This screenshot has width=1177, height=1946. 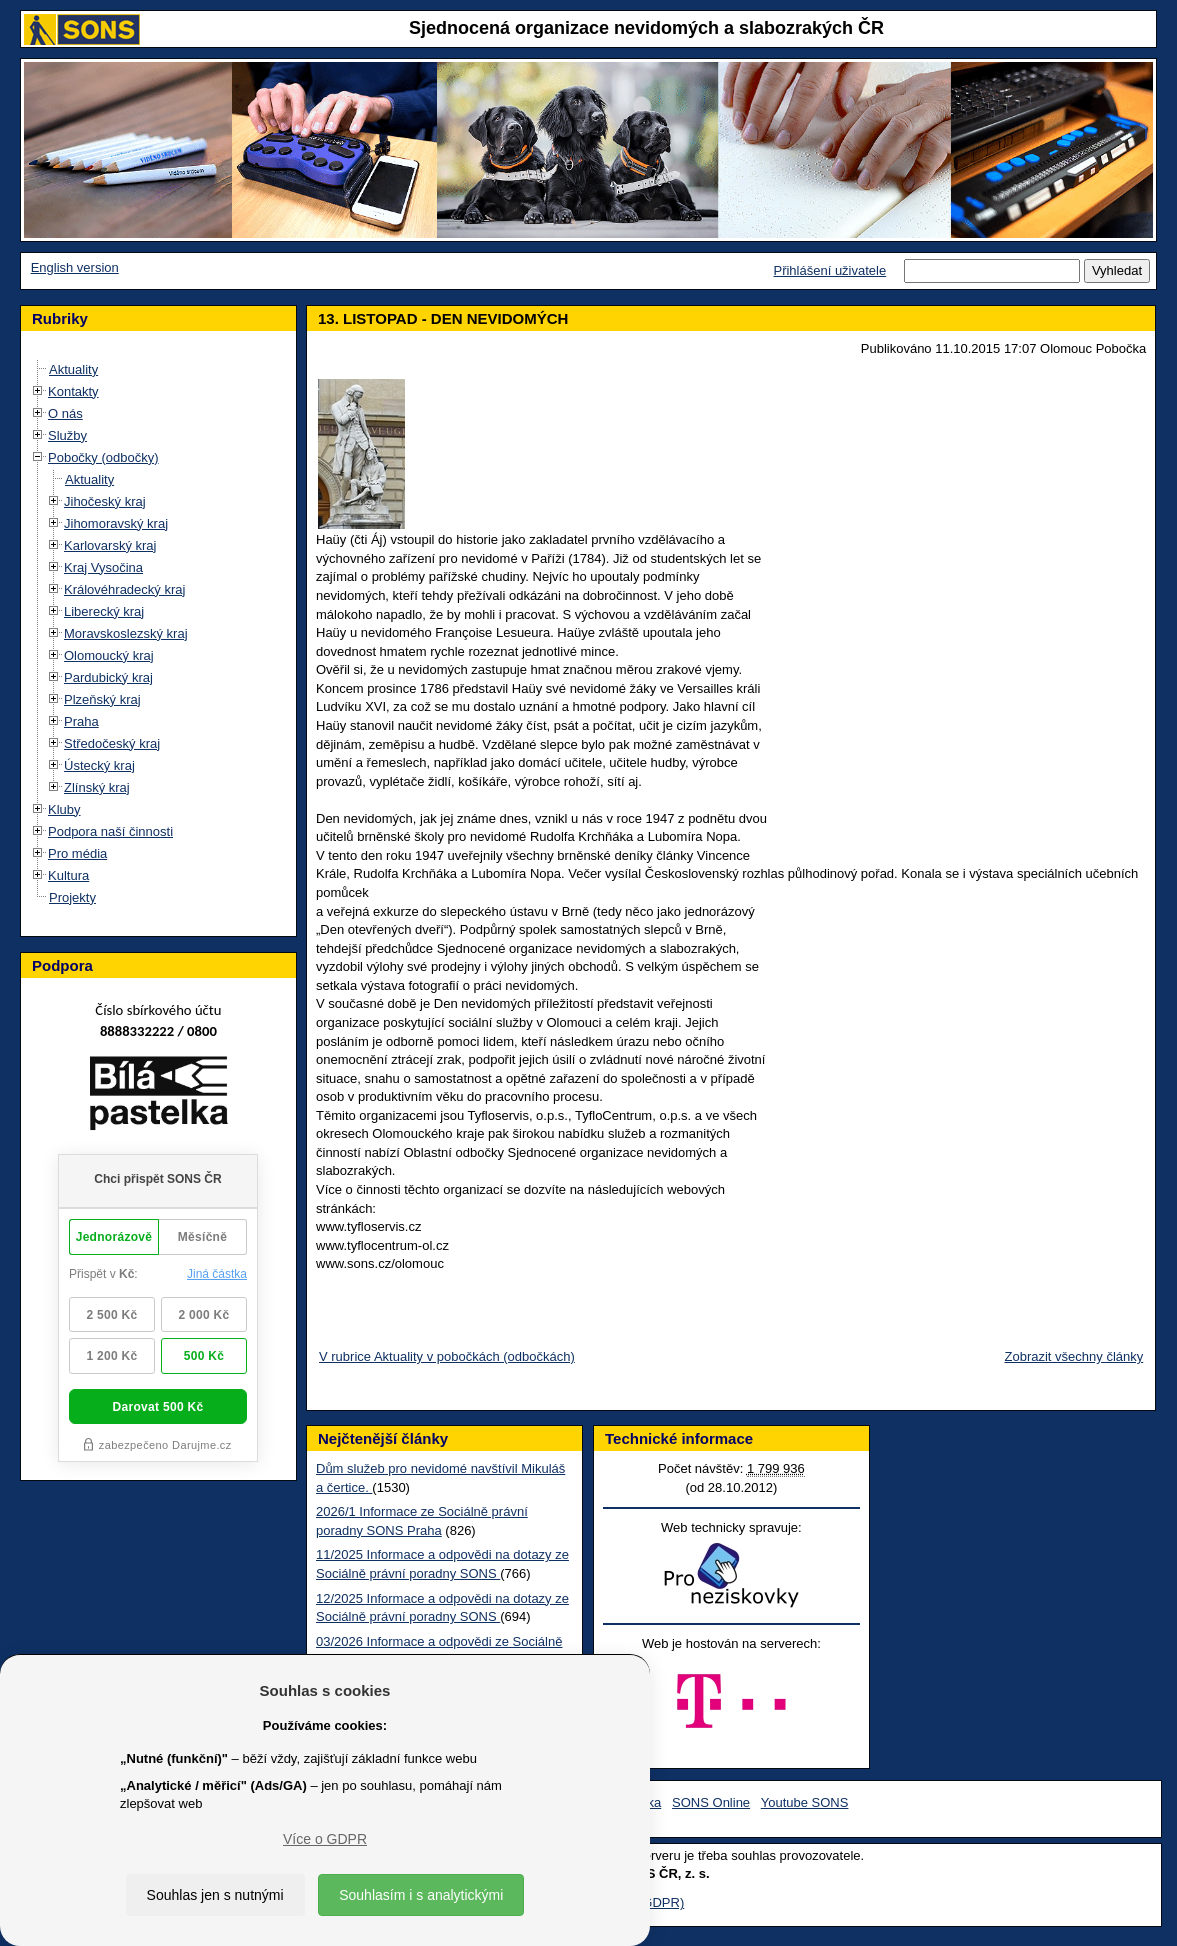 I want to click on Liberecký kraj, so click(x=104, y=611).